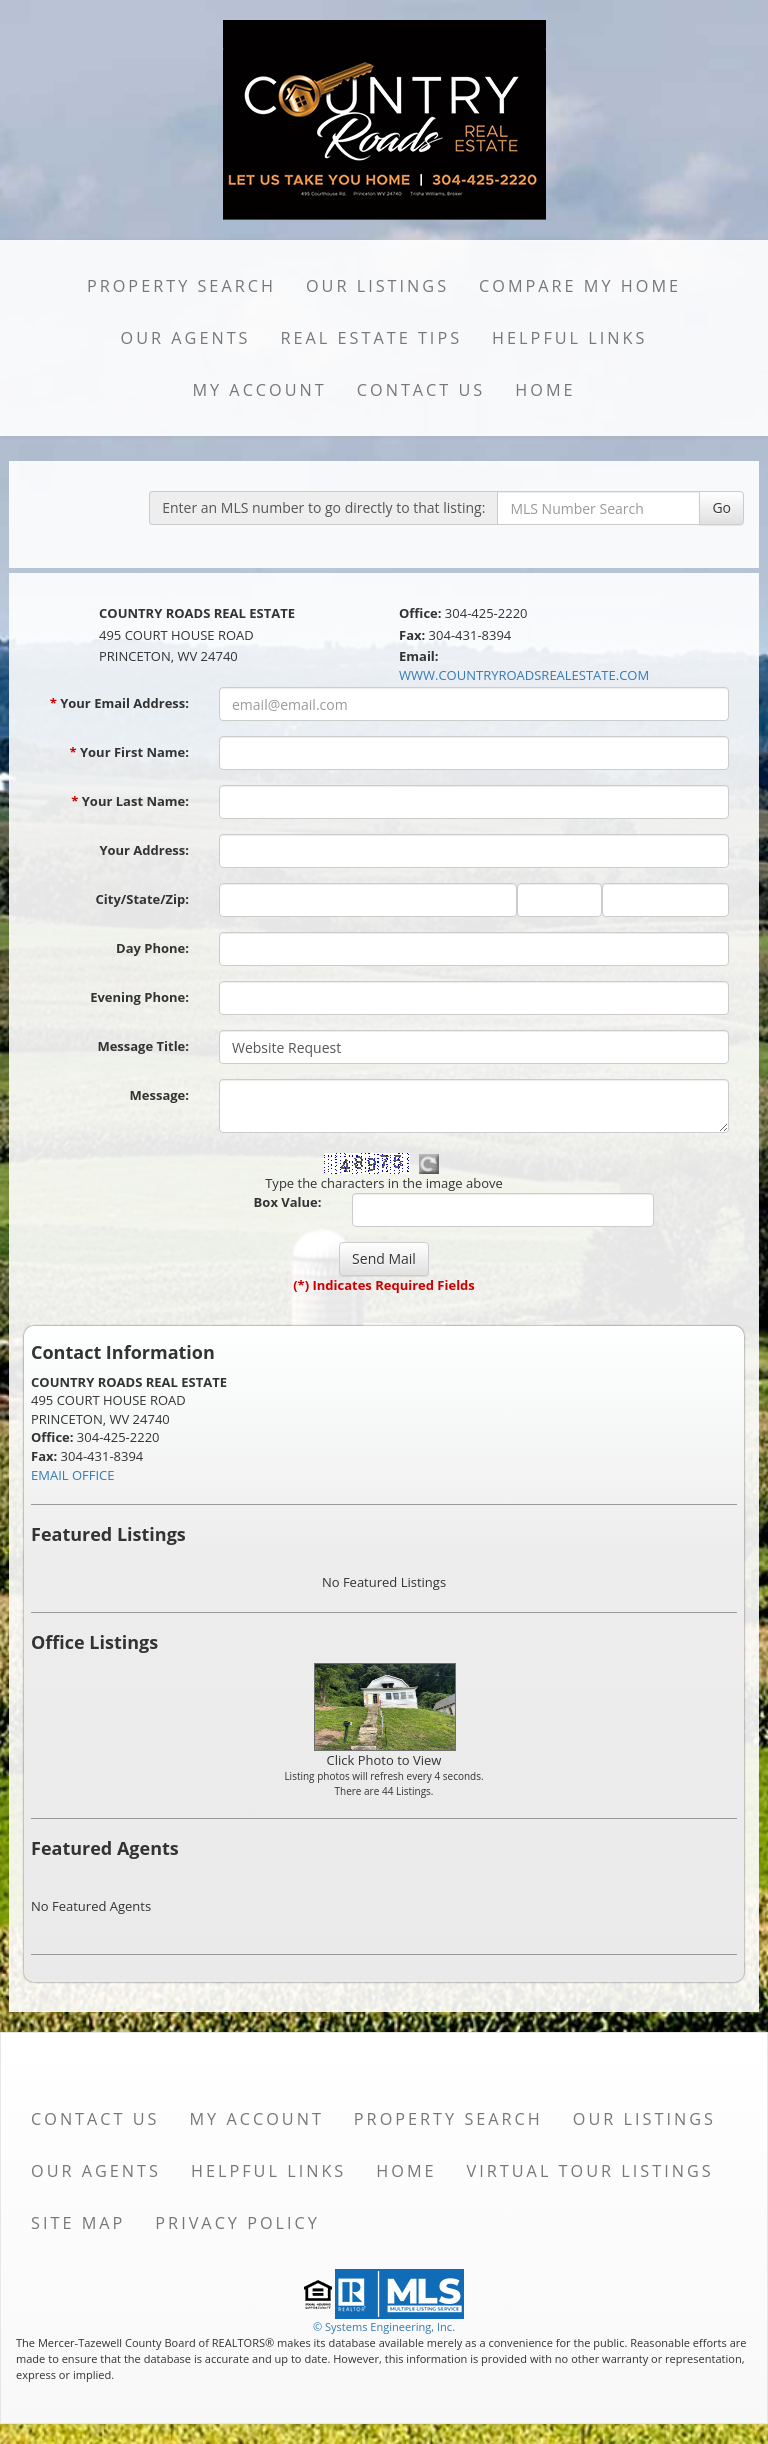  I want to click on Message:, so click(159, 1095).